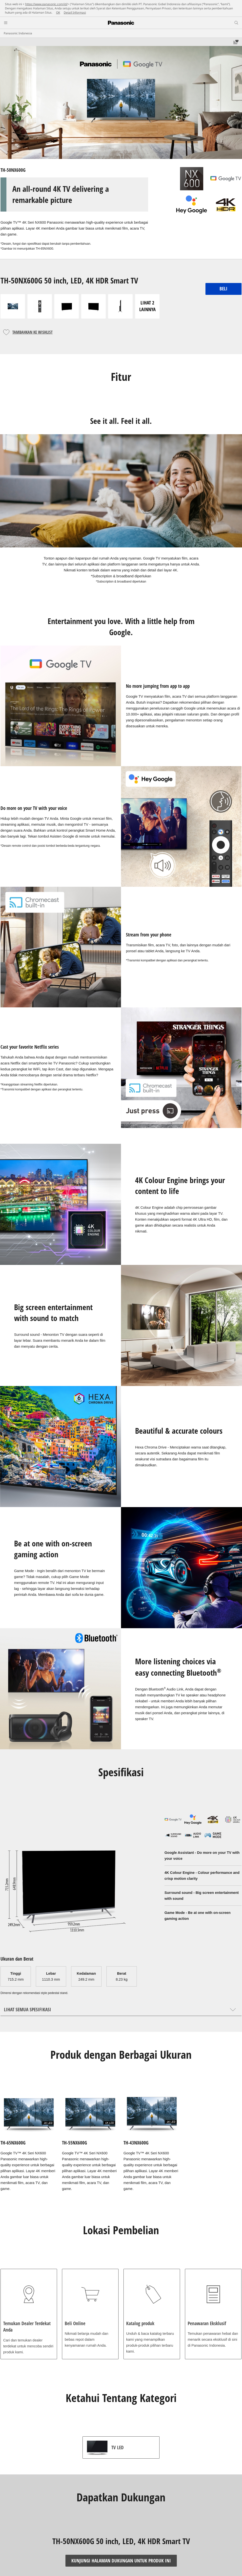 This screenshot has width=242, height=2576. I want to click on Detail Informasi, so click(75, 12).